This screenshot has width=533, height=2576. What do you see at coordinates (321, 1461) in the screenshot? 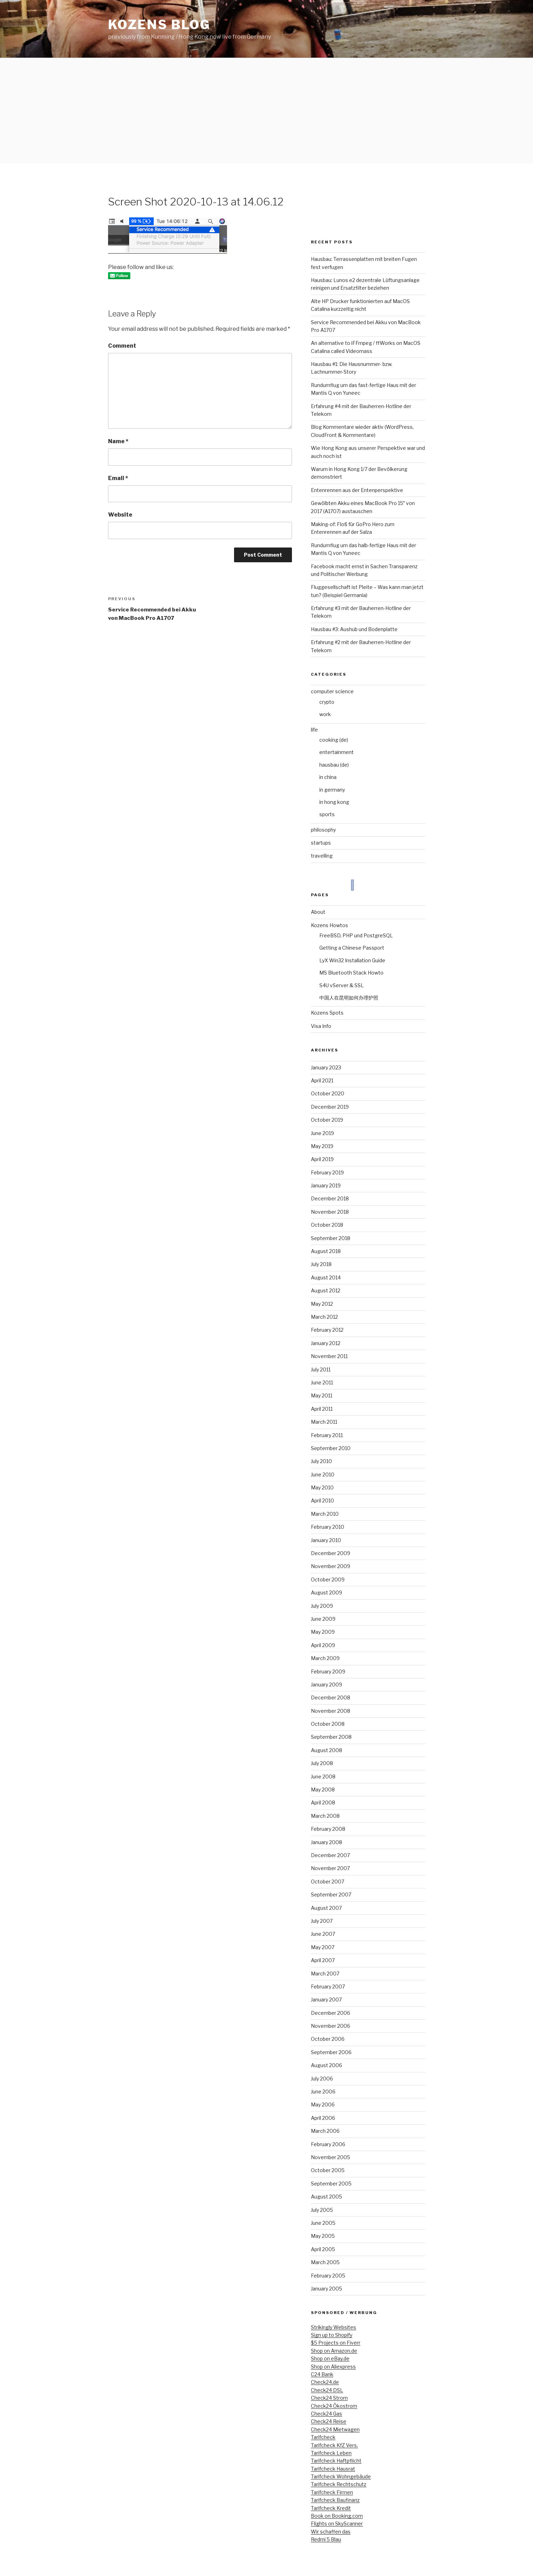
I see `July 2010` at bounding box center [321, 1461].